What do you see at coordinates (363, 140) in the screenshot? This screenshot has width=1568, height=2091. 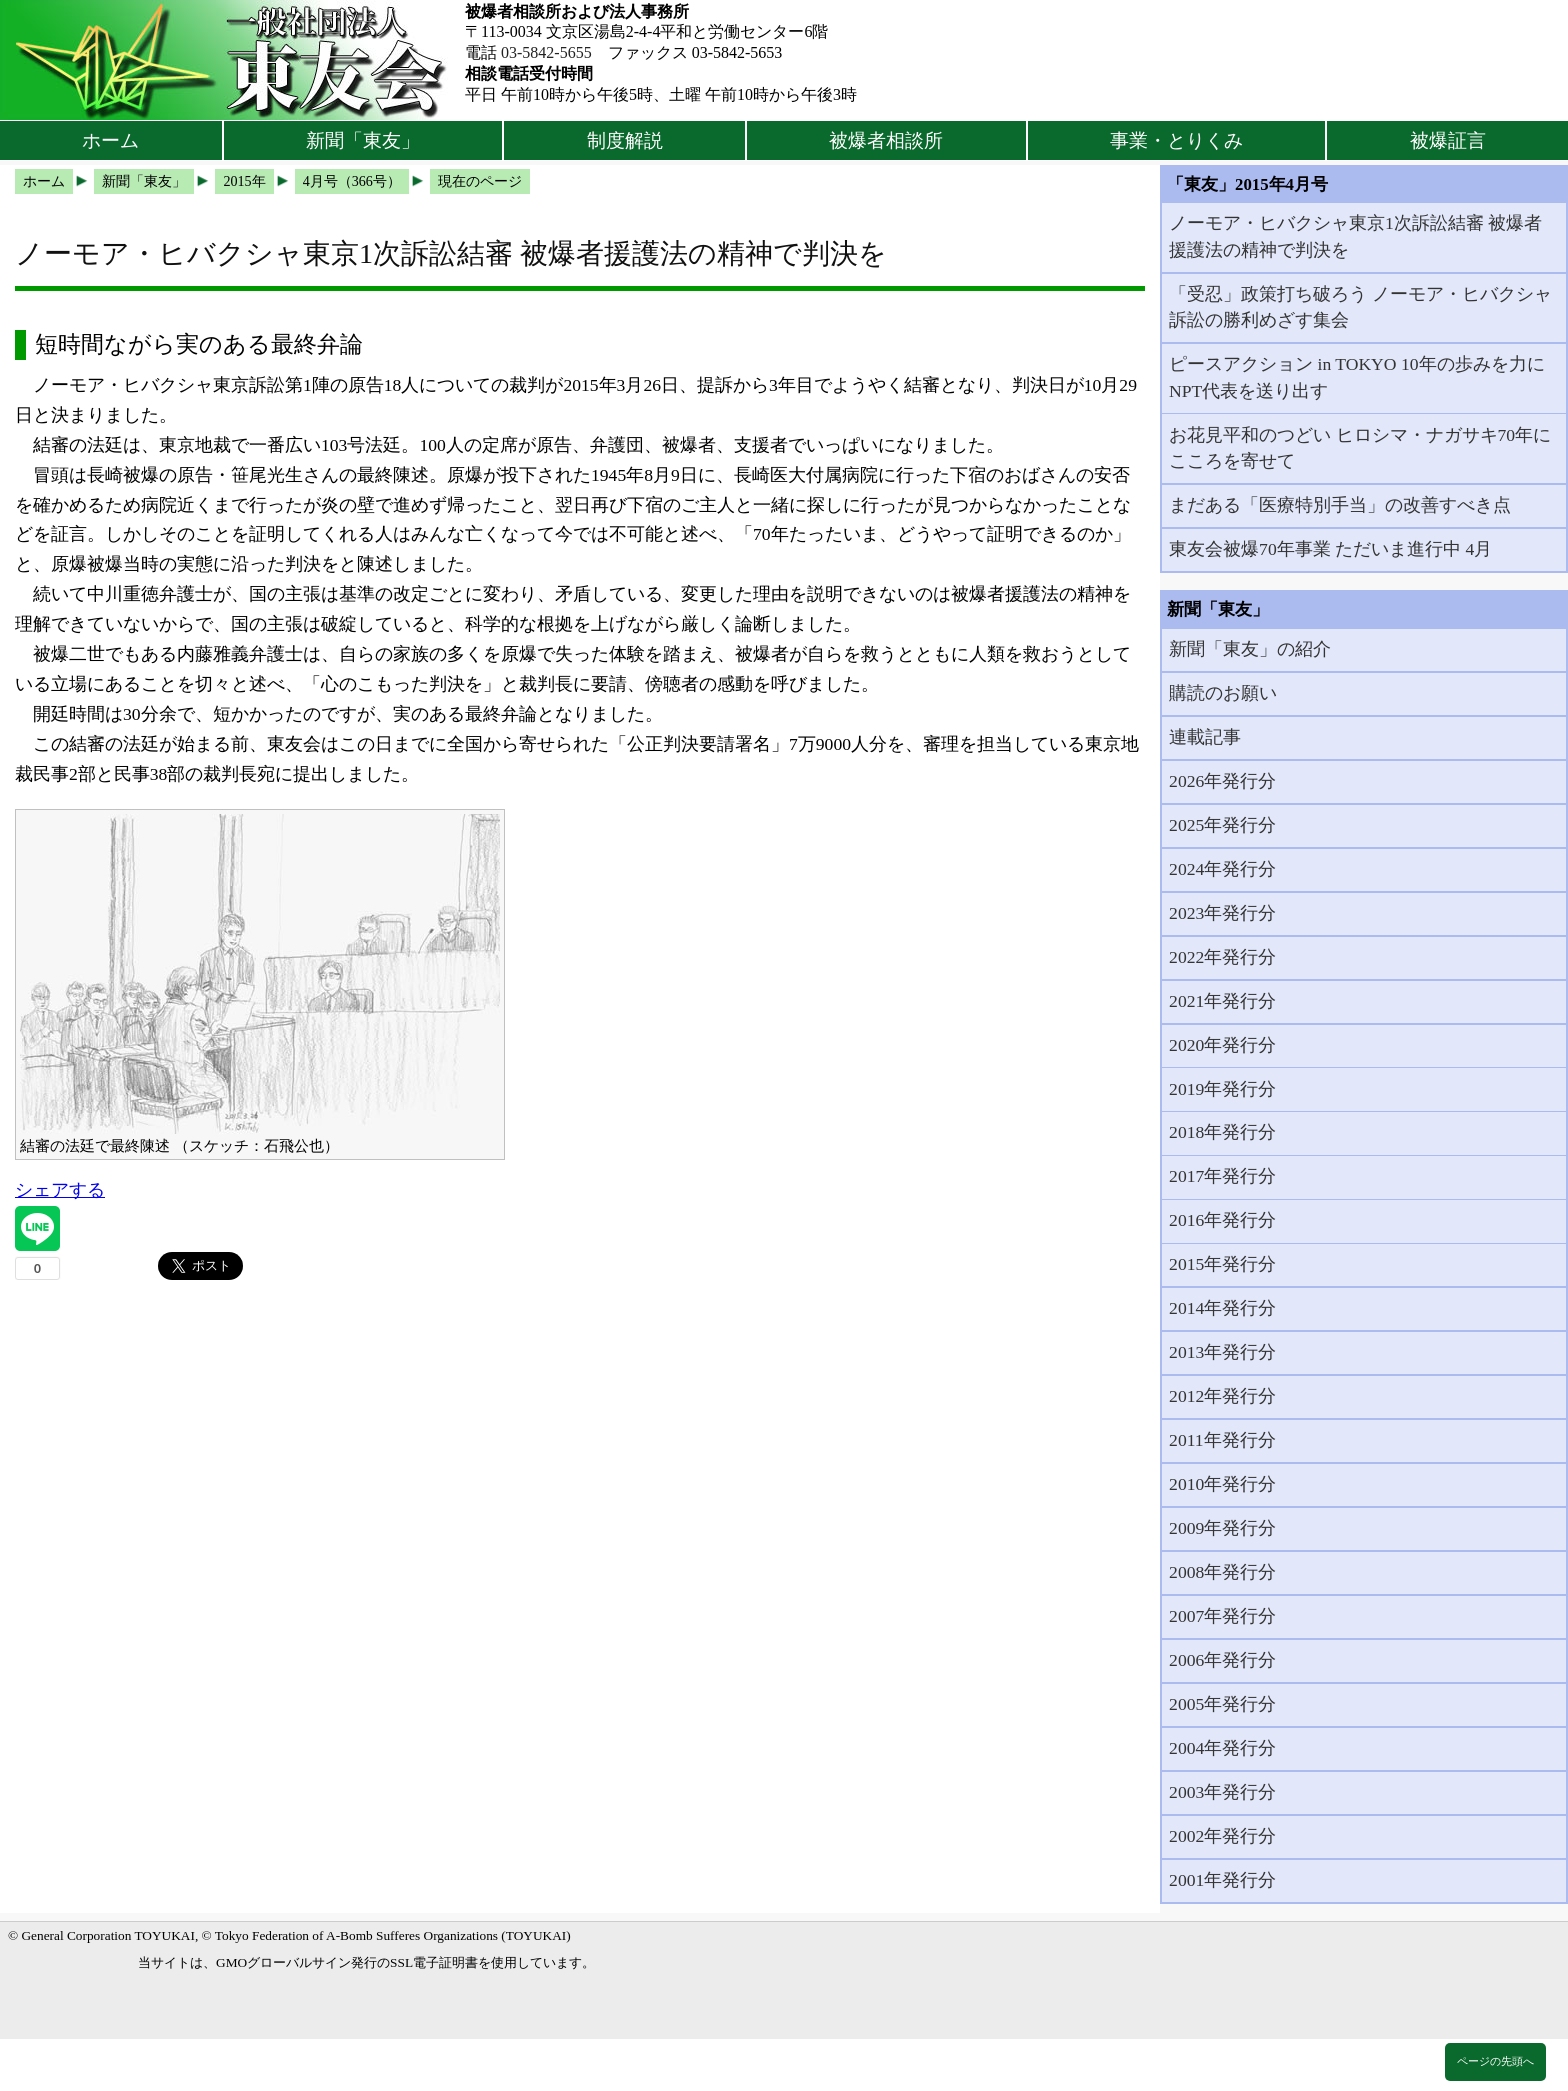 I see `新聞「東友」` at bounding box center [363, 140].